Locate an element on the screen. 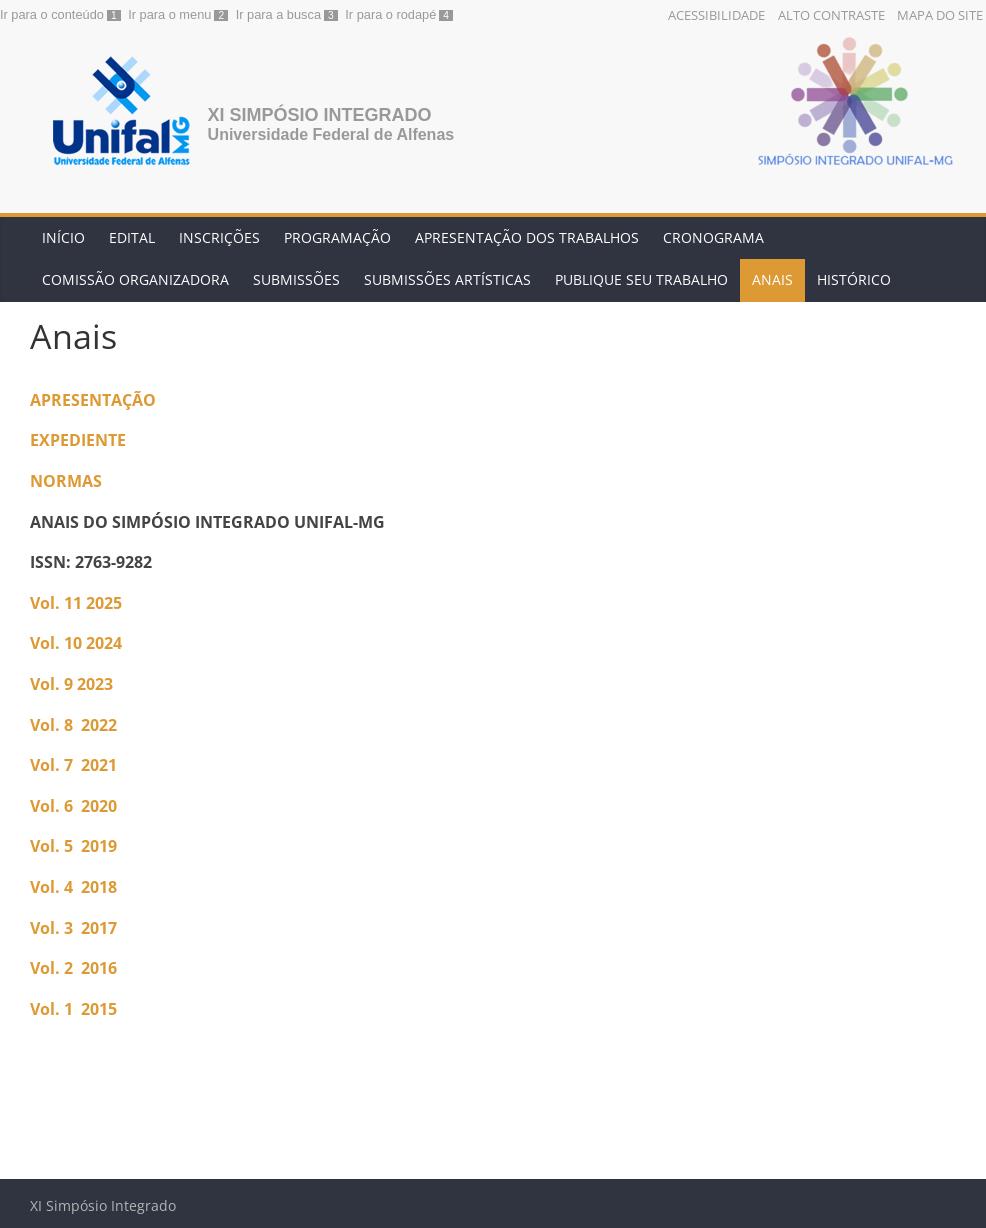  Vol. 9 2023 is located at coordinates (71, 684).